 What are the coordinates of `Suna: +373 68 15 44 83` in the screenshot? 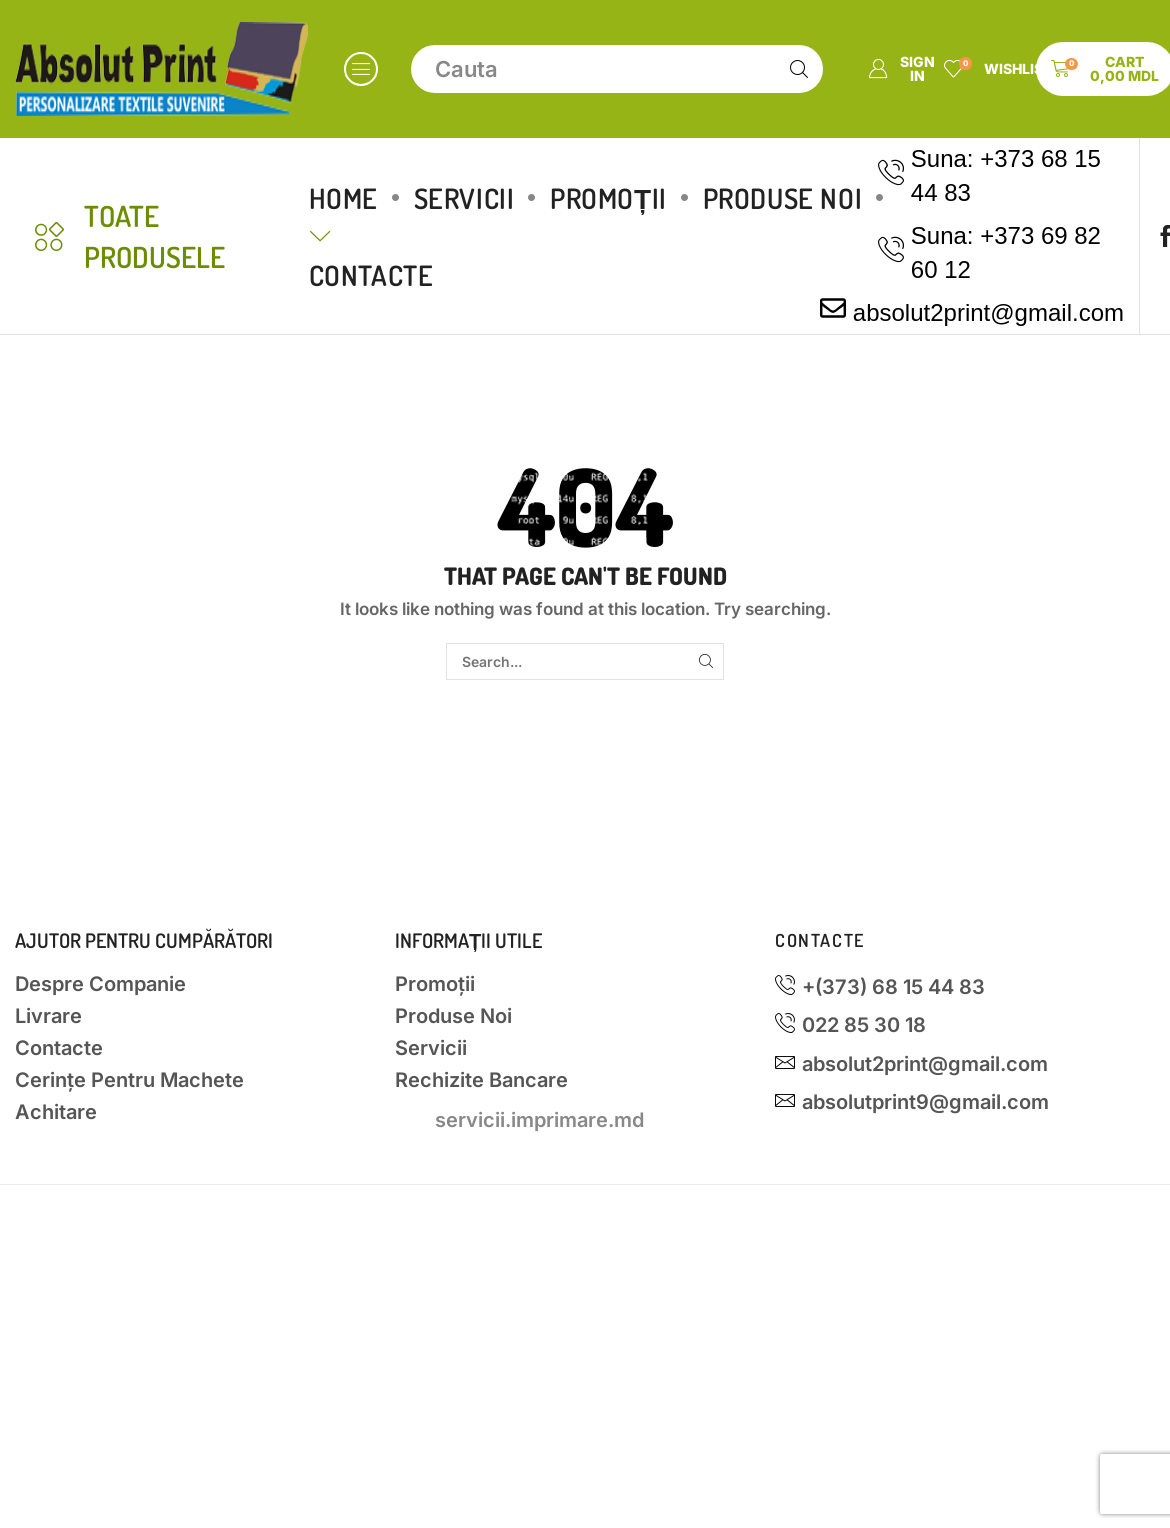 It's located at (1006, 175).